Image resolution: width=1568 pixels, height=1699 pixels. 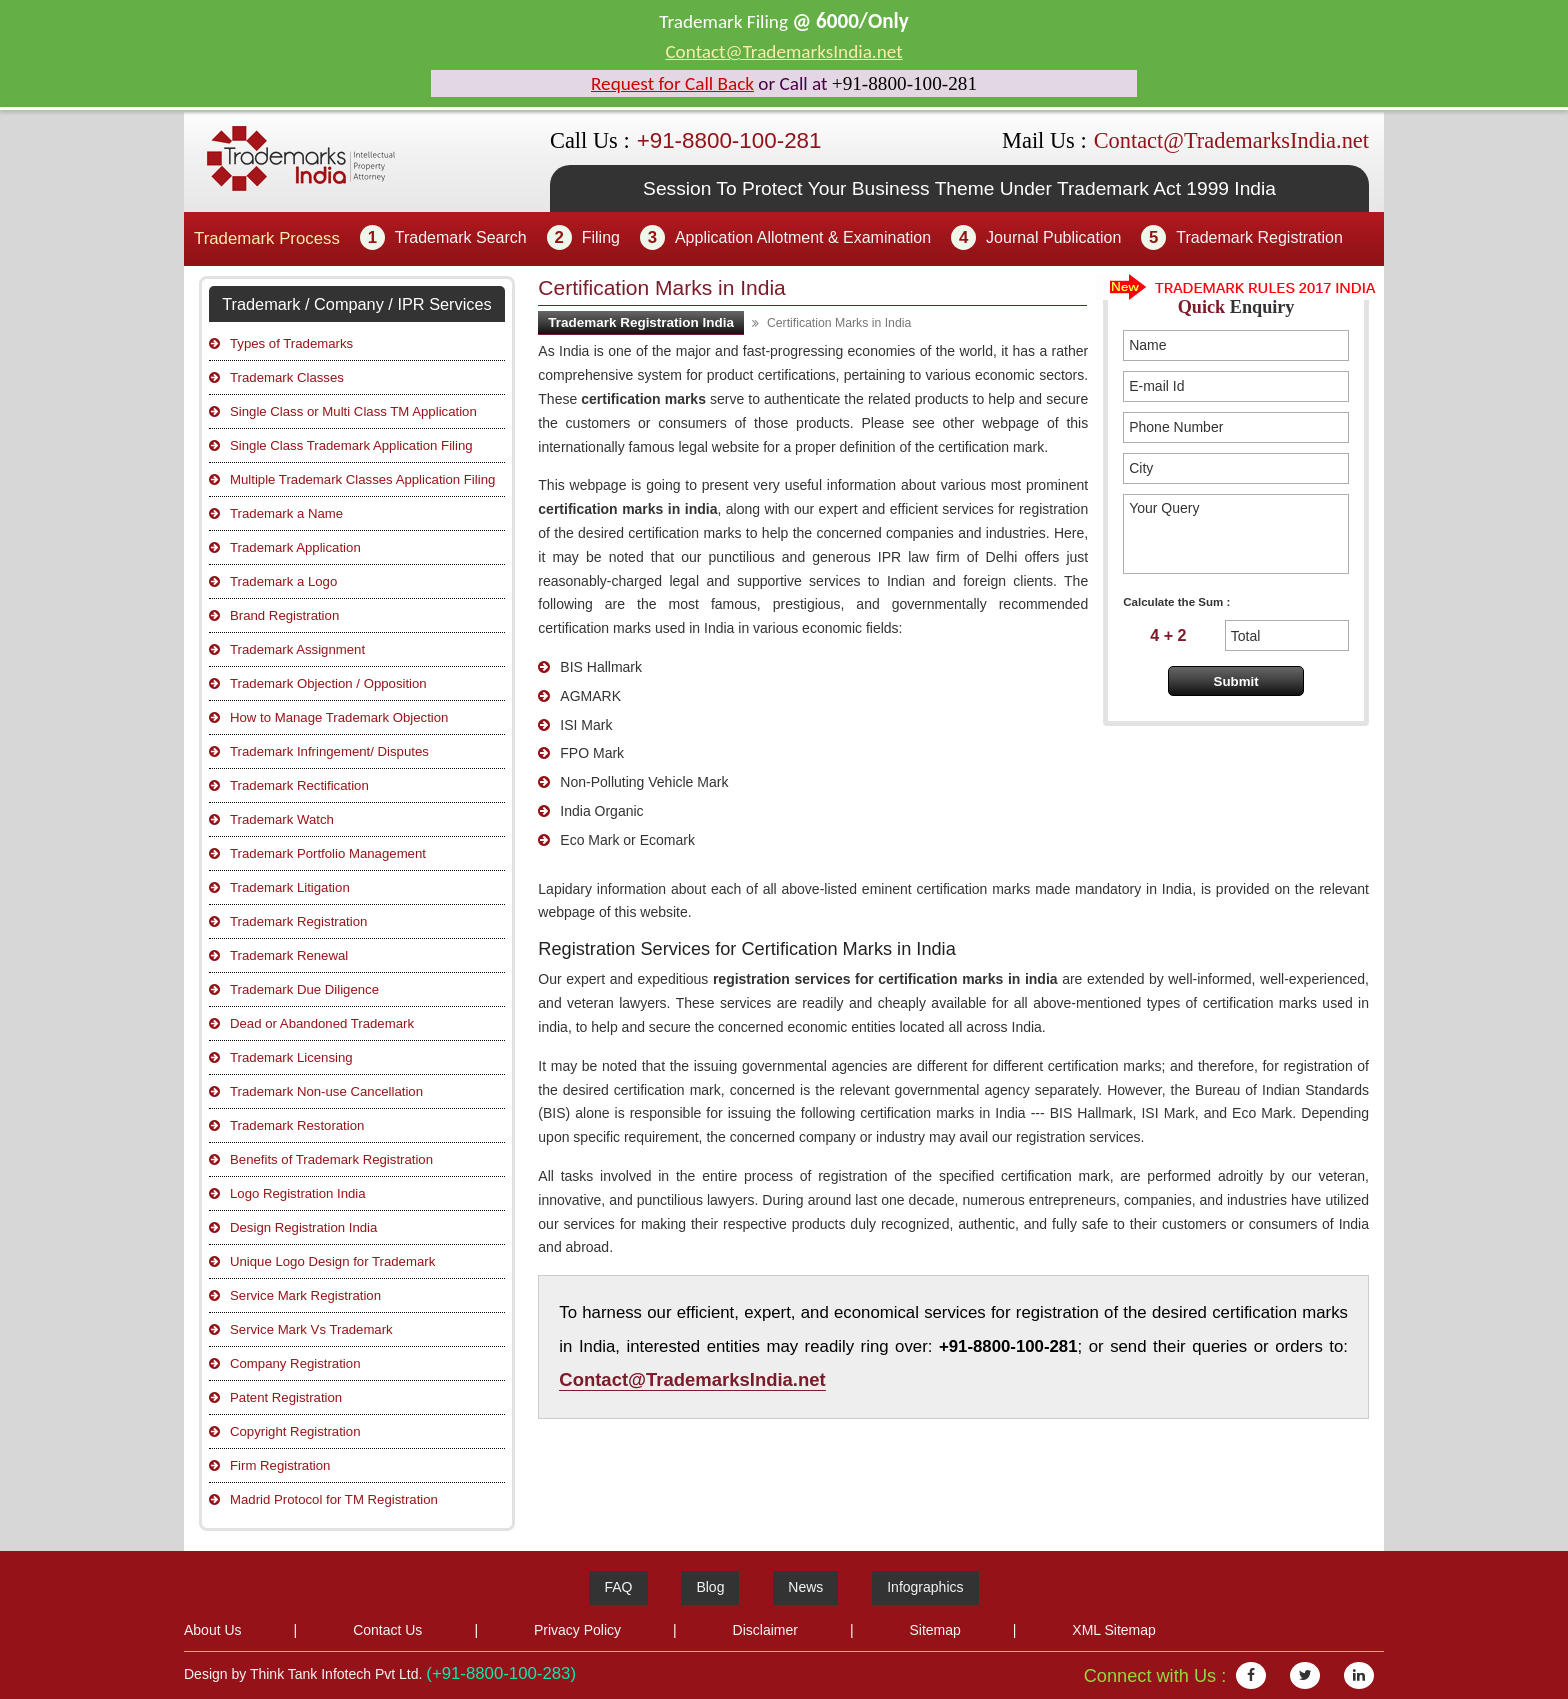 I want to click on Logo Registration India, so click(x=298, y=1193).